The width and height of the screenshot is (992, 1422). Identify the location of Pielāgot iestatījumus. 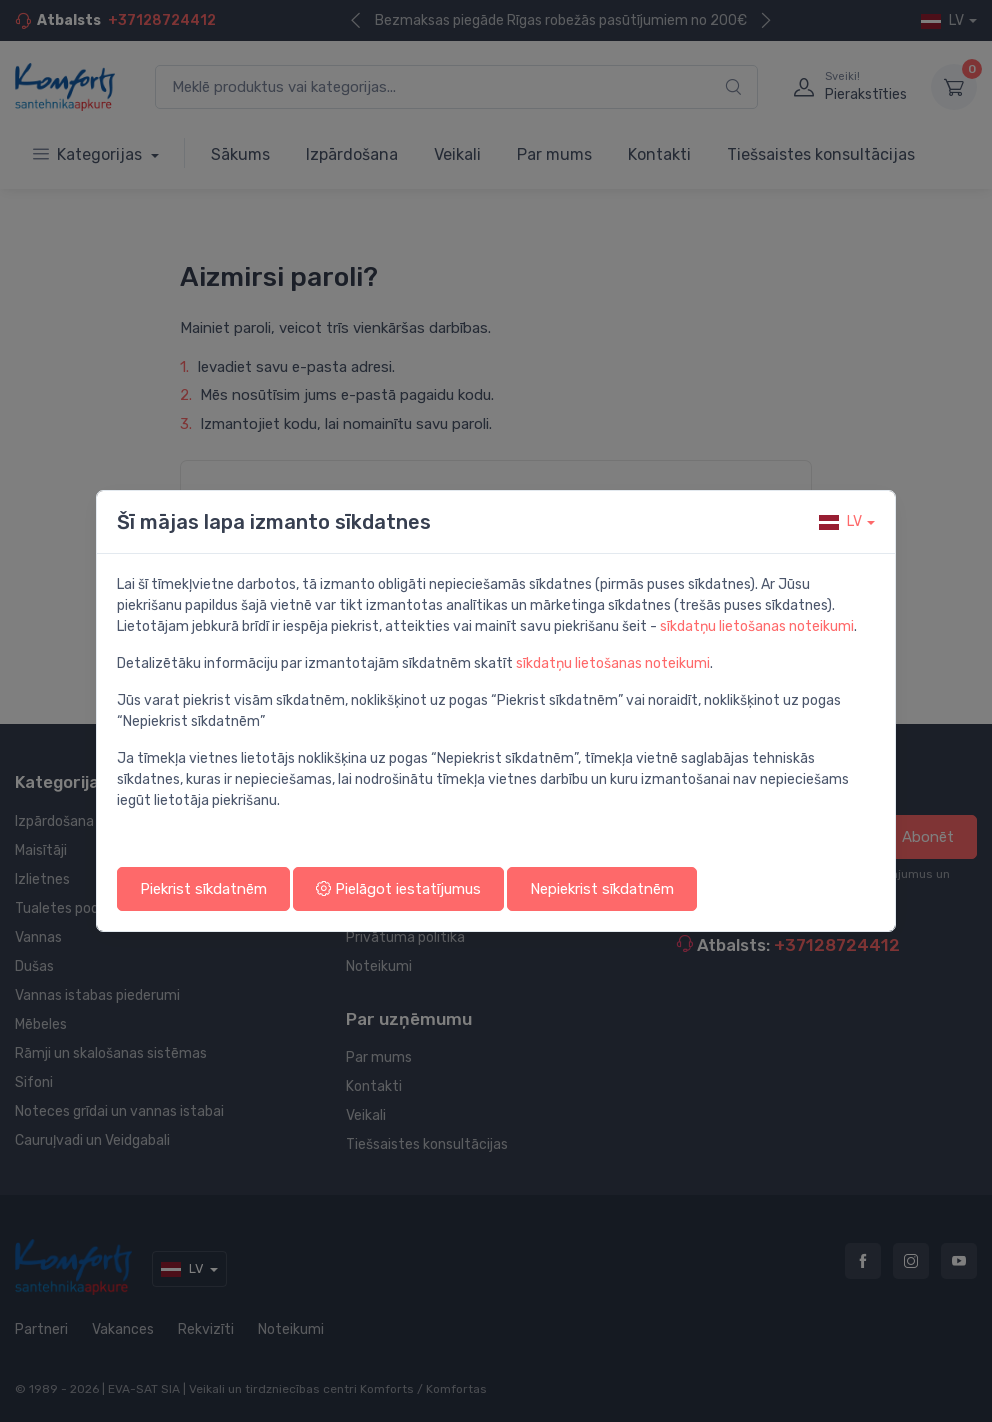
(398, 889).